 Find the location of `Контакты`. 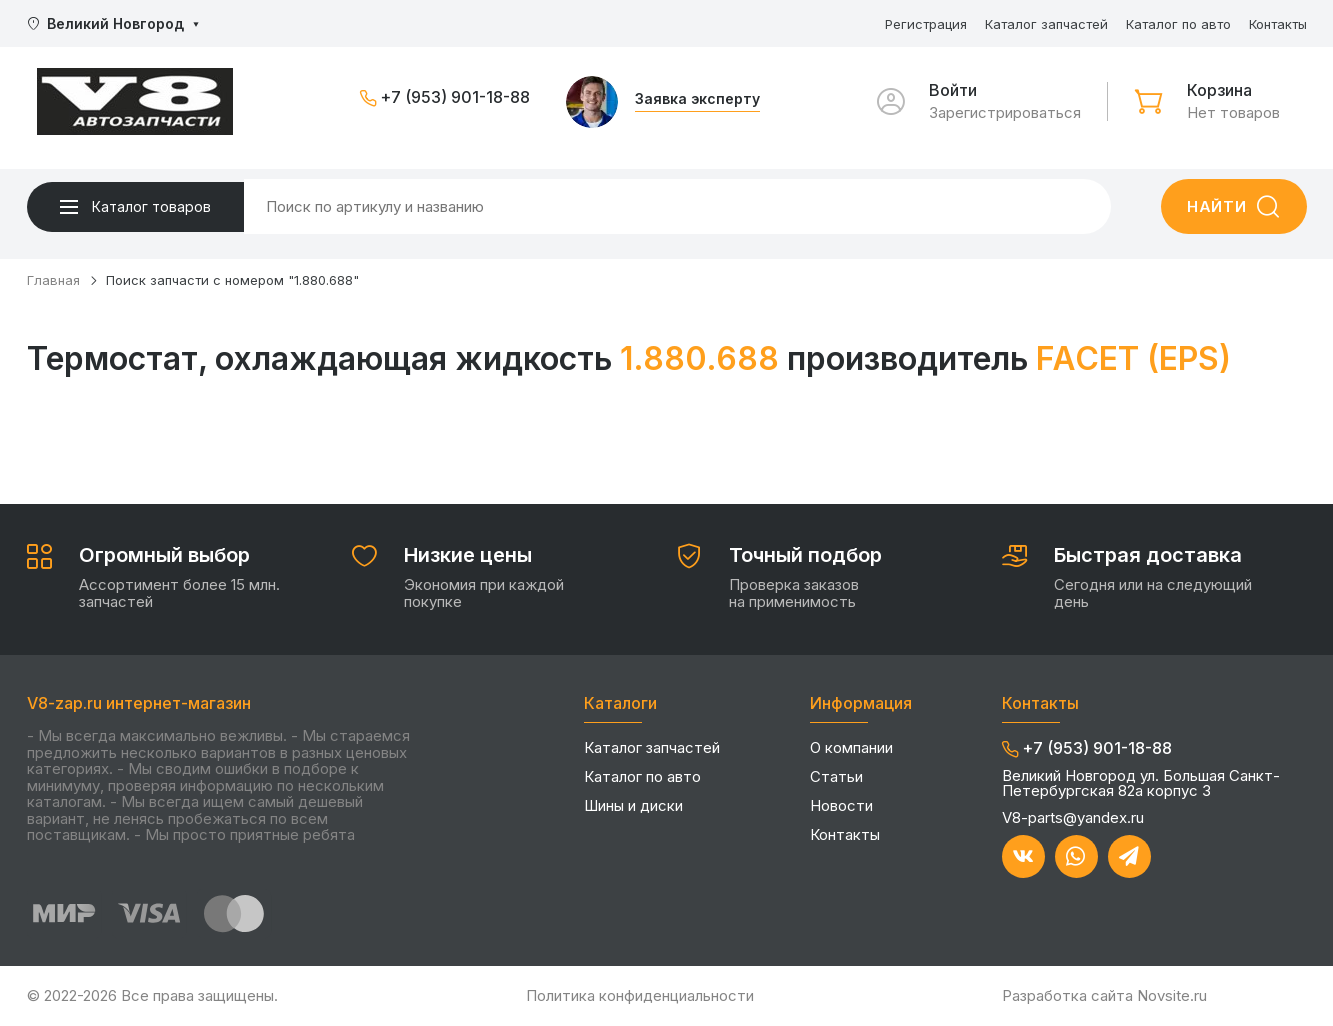

Контакты is located at coordinates (1278, 24).